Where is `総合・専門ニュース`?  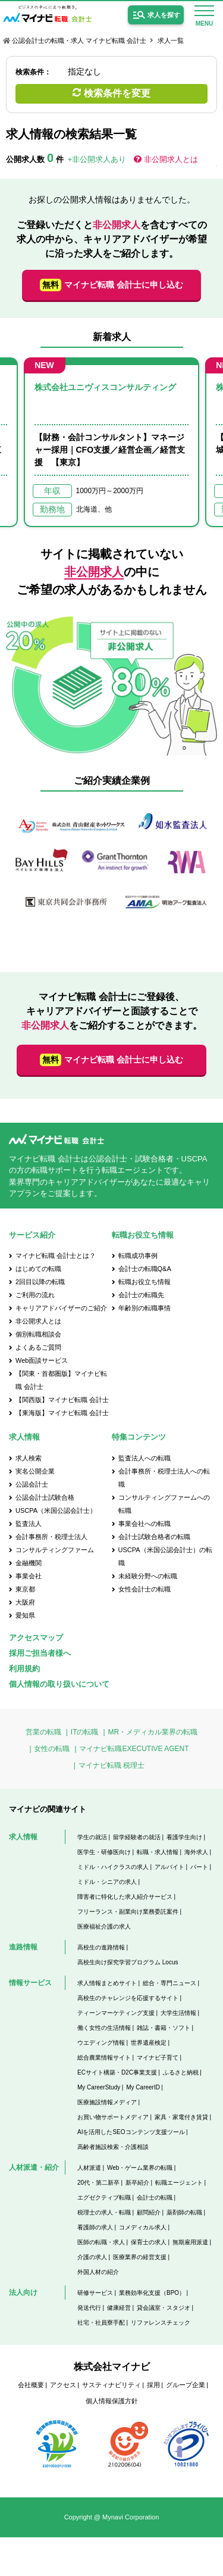
総合・専門ニュース is located at coordinates (169, 1983).